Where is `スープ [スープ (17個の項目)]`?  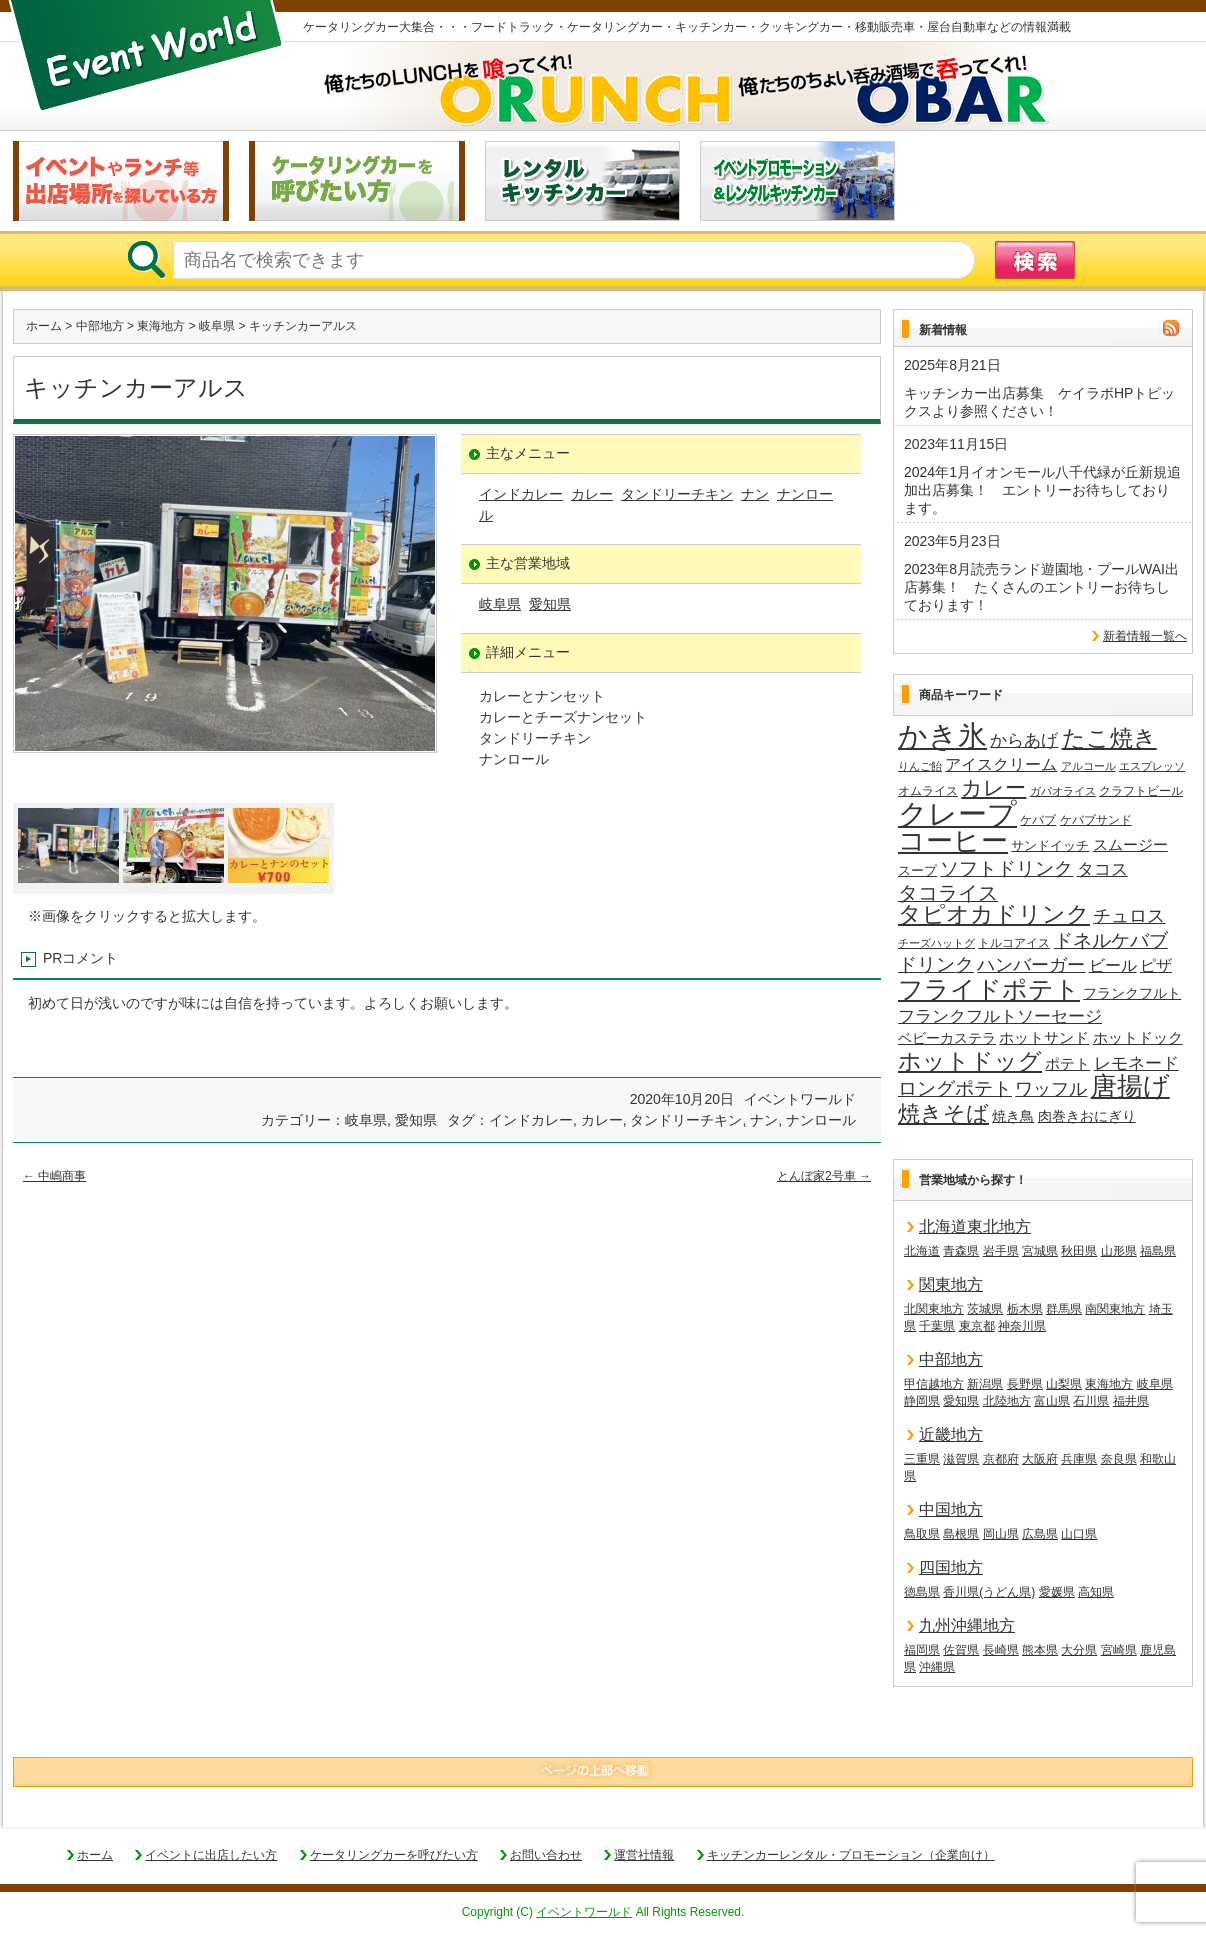
スープ [スープ (17個の項目)] is located at coordinates (917, 870).